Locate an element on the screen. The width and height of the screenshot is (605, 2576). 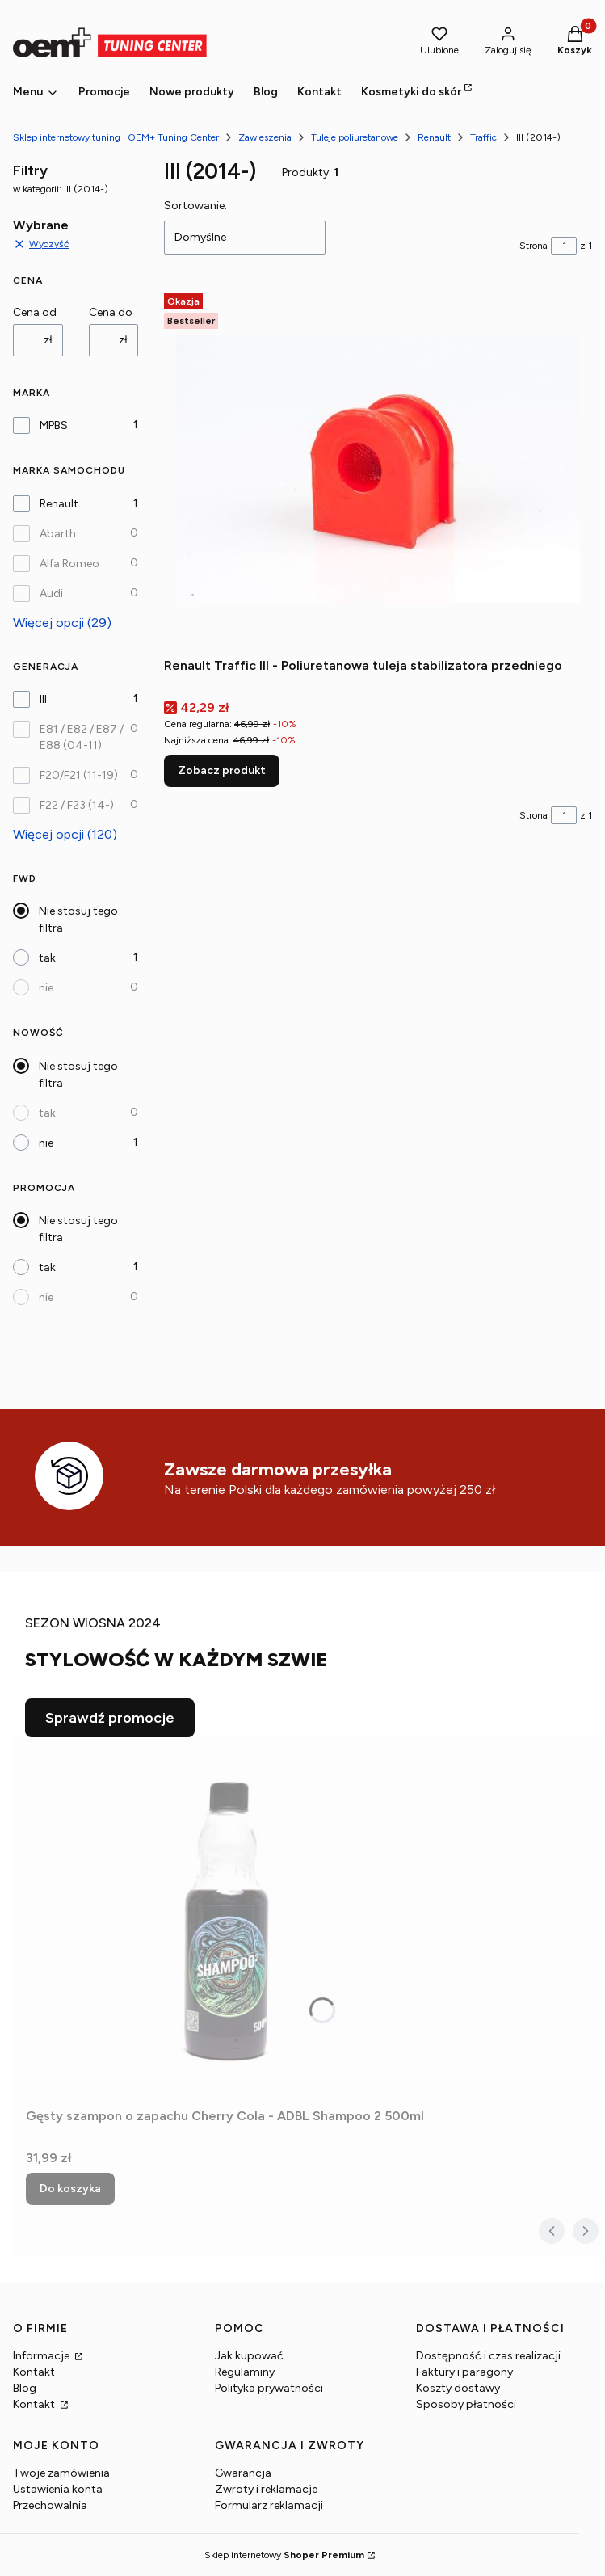
F20/F21 (11-19) is located at coordinates (79, 775).